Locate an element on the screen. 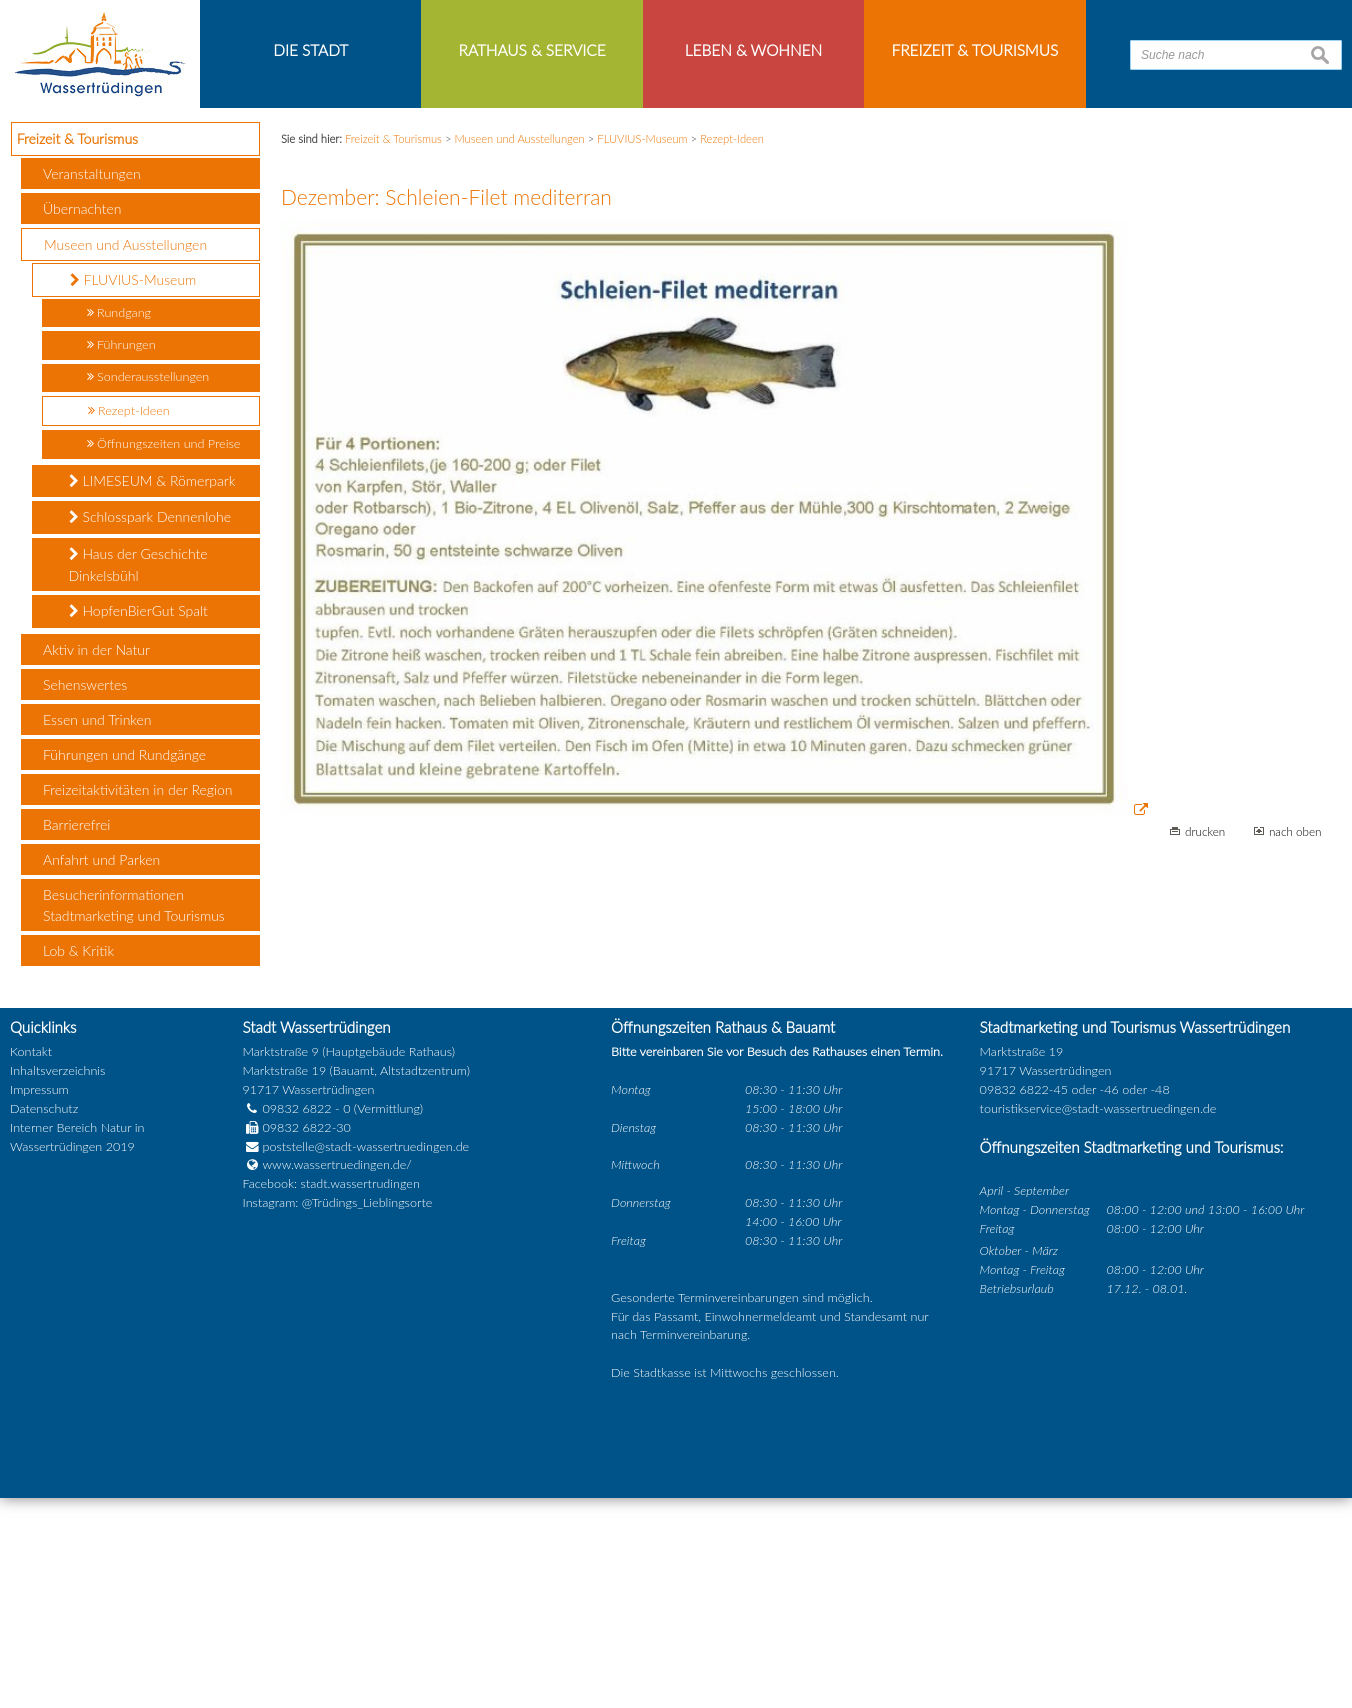  Datenschutz is located at coordinates (44, 1319).